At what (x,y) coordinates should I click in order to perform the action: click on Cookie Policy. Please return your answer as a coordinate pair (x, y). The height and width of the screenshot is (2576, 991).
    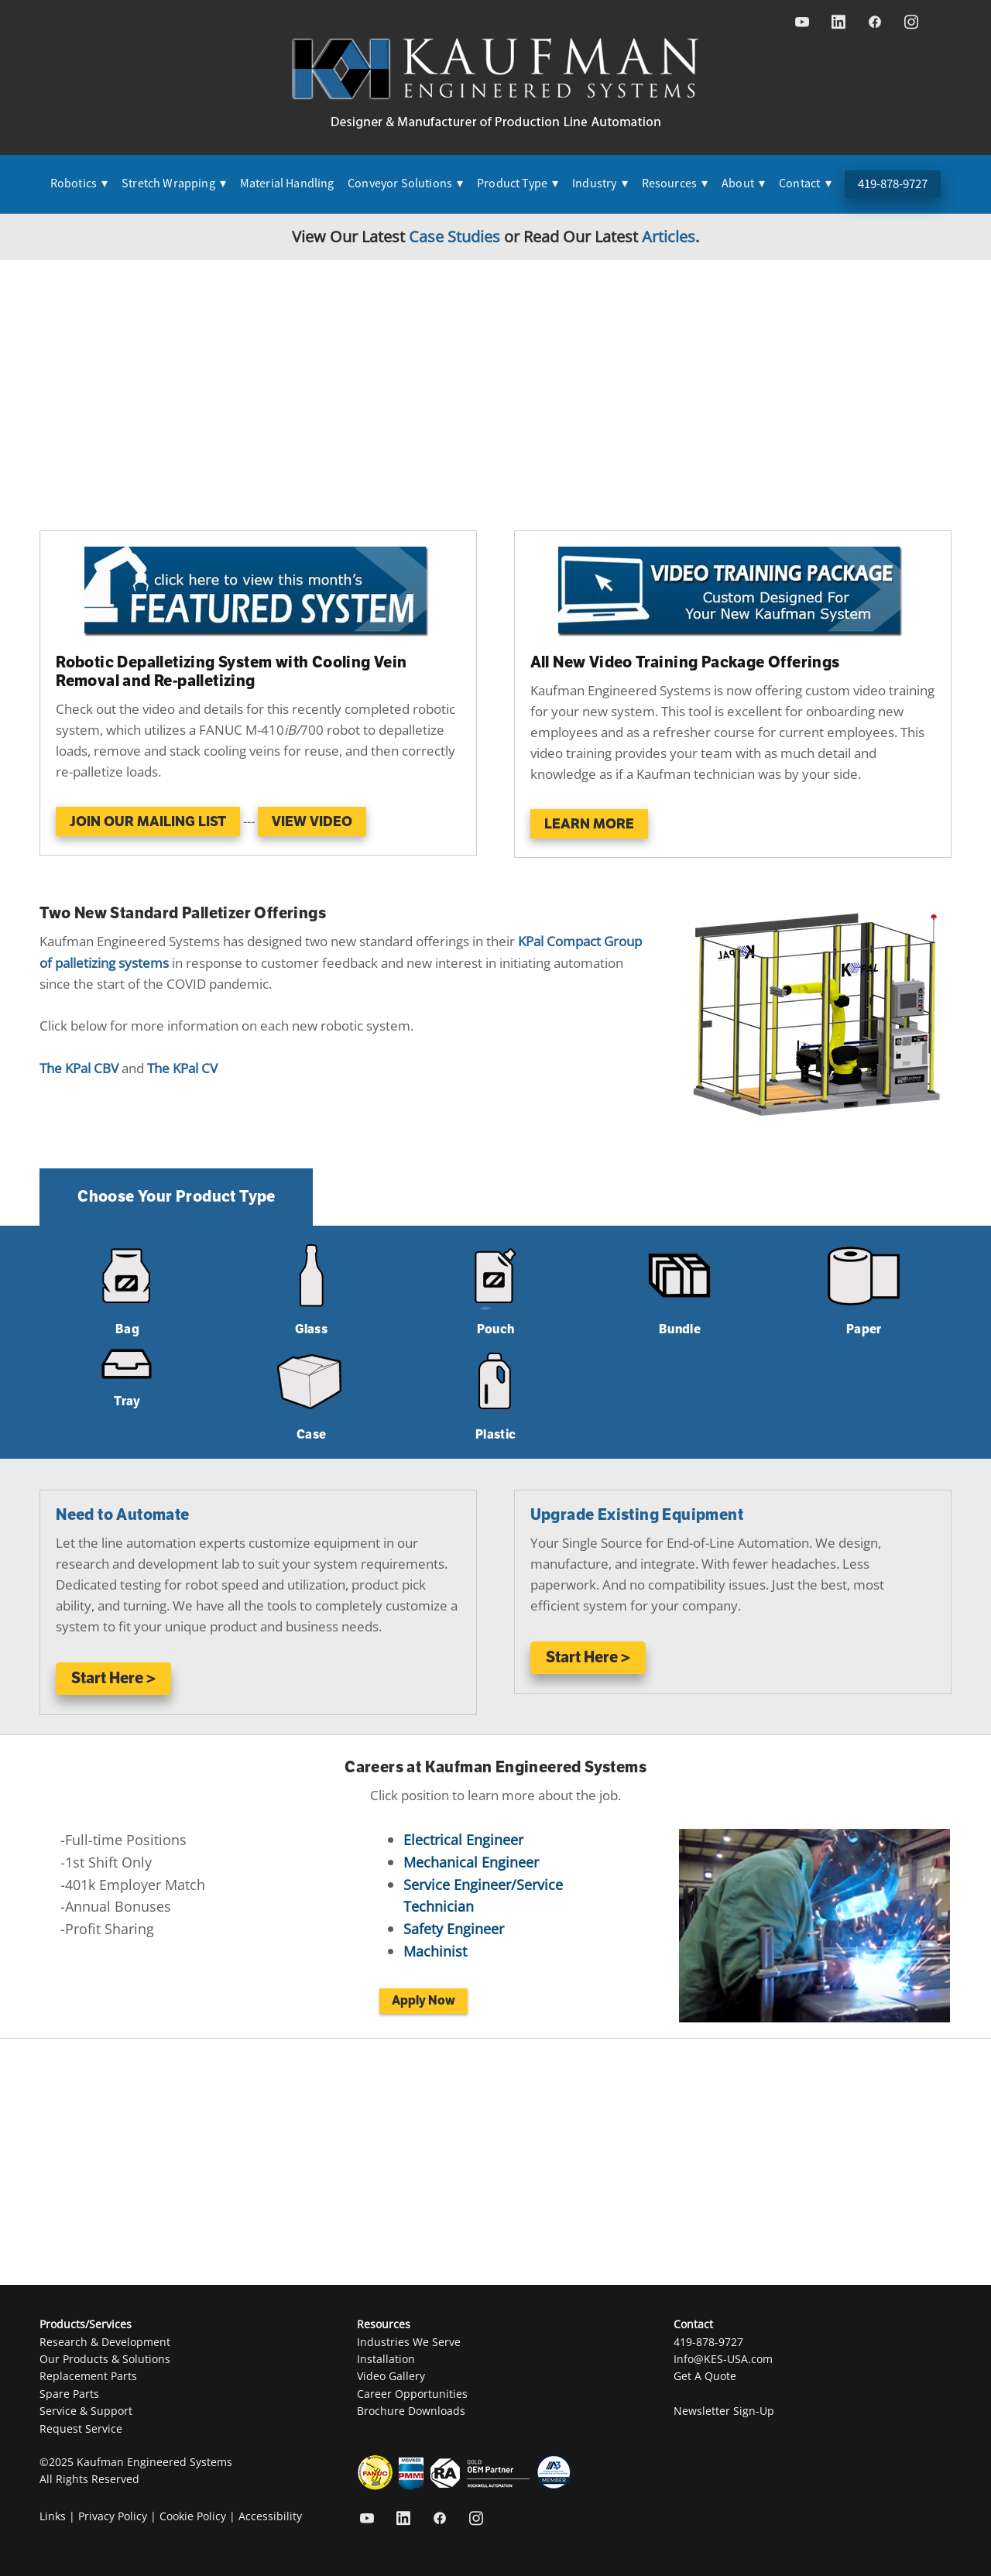
    Looking at the image, I should click on (192, 2516).